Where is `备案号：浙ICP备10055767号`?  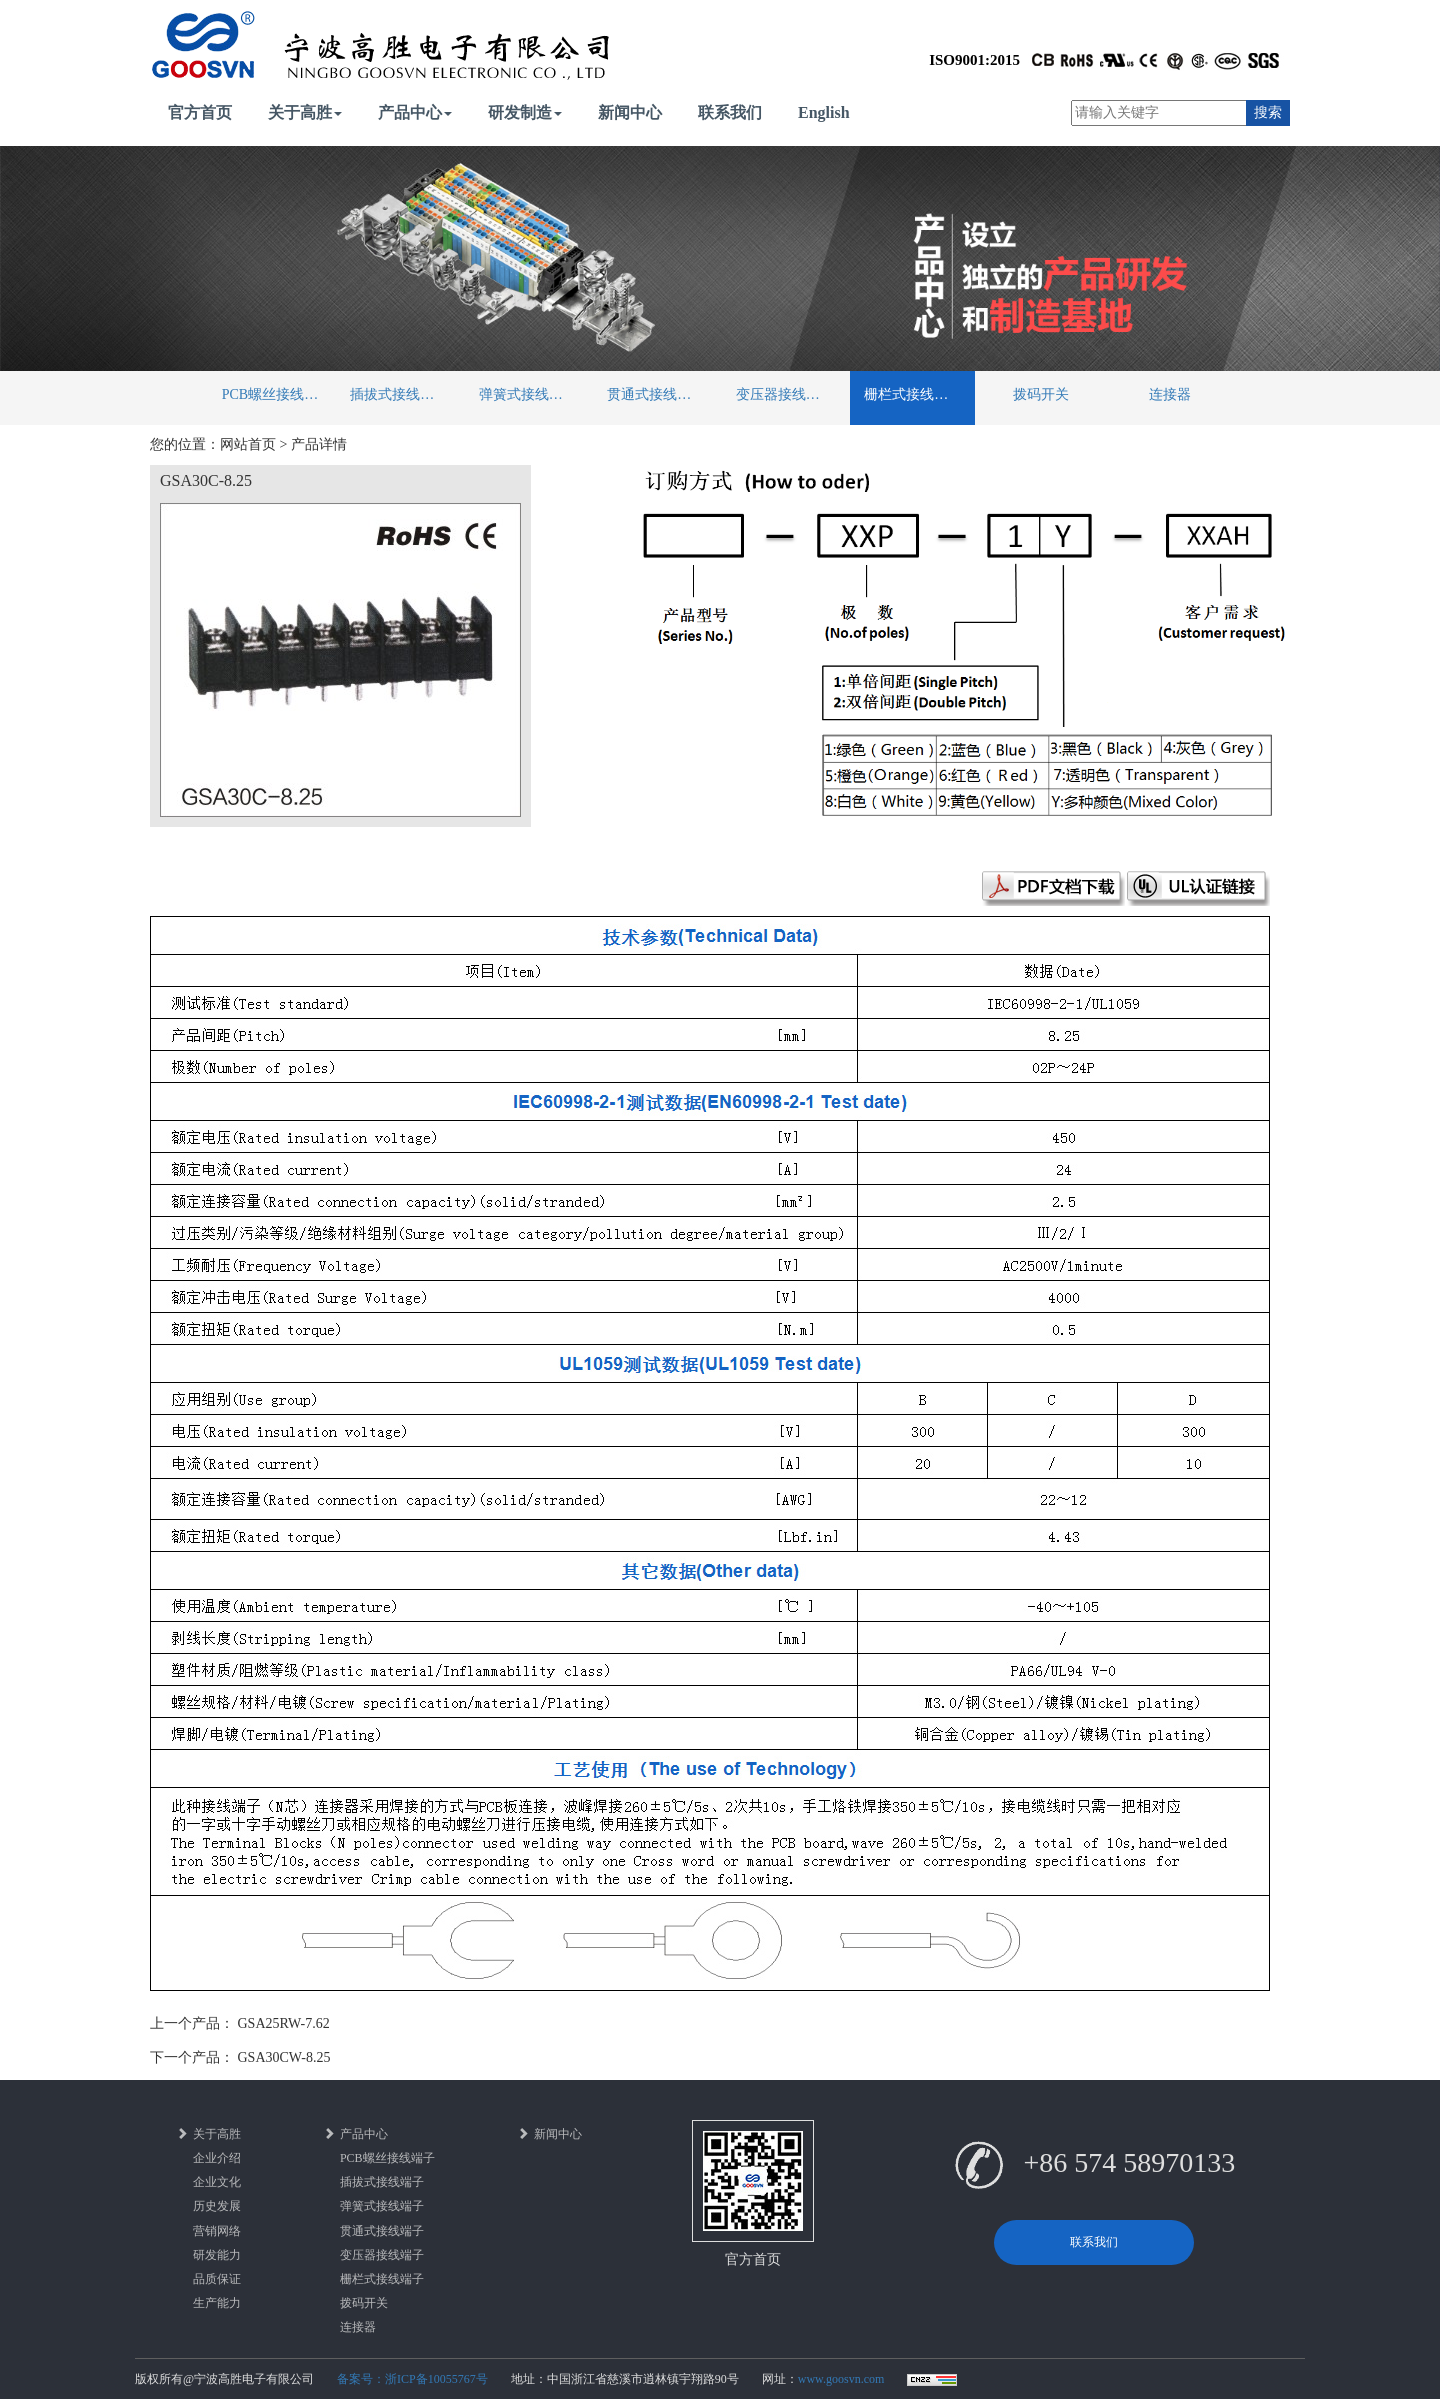
备案号：浙ICP备10055767号 is located at coordinates (412, 2379).